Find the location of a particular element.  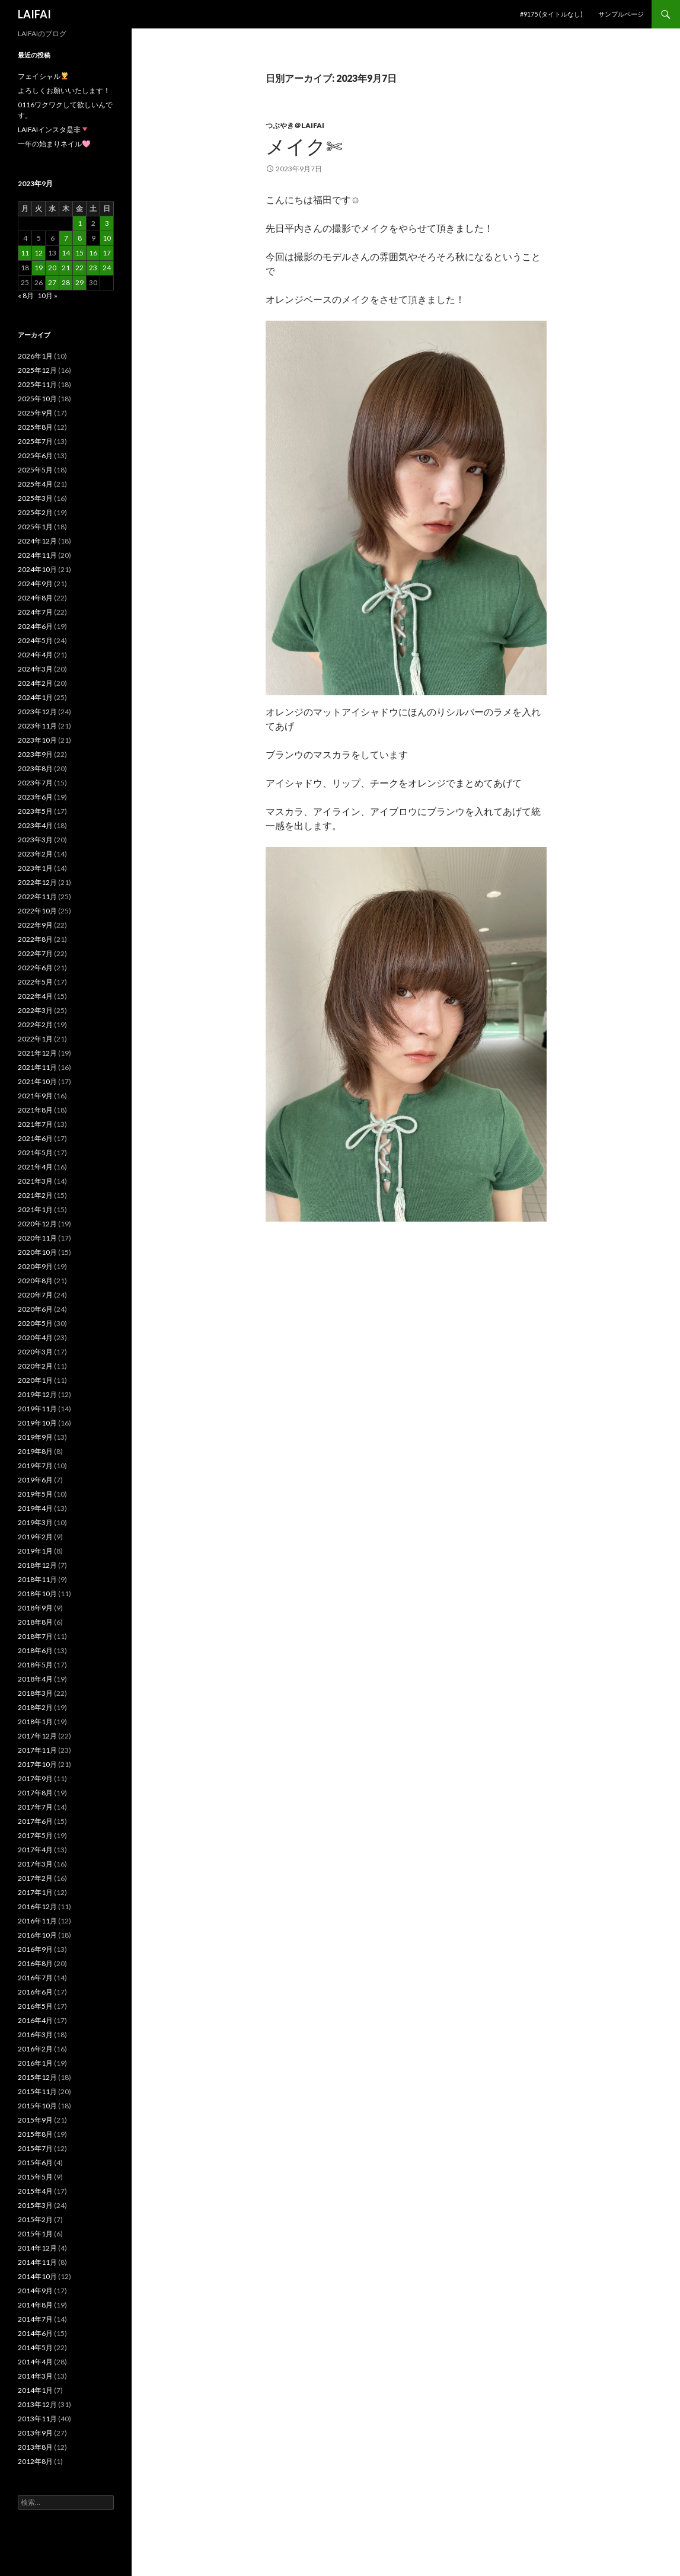

19 [2023年9月19日 に投稿を公開] is located at coordinates (38, 267).